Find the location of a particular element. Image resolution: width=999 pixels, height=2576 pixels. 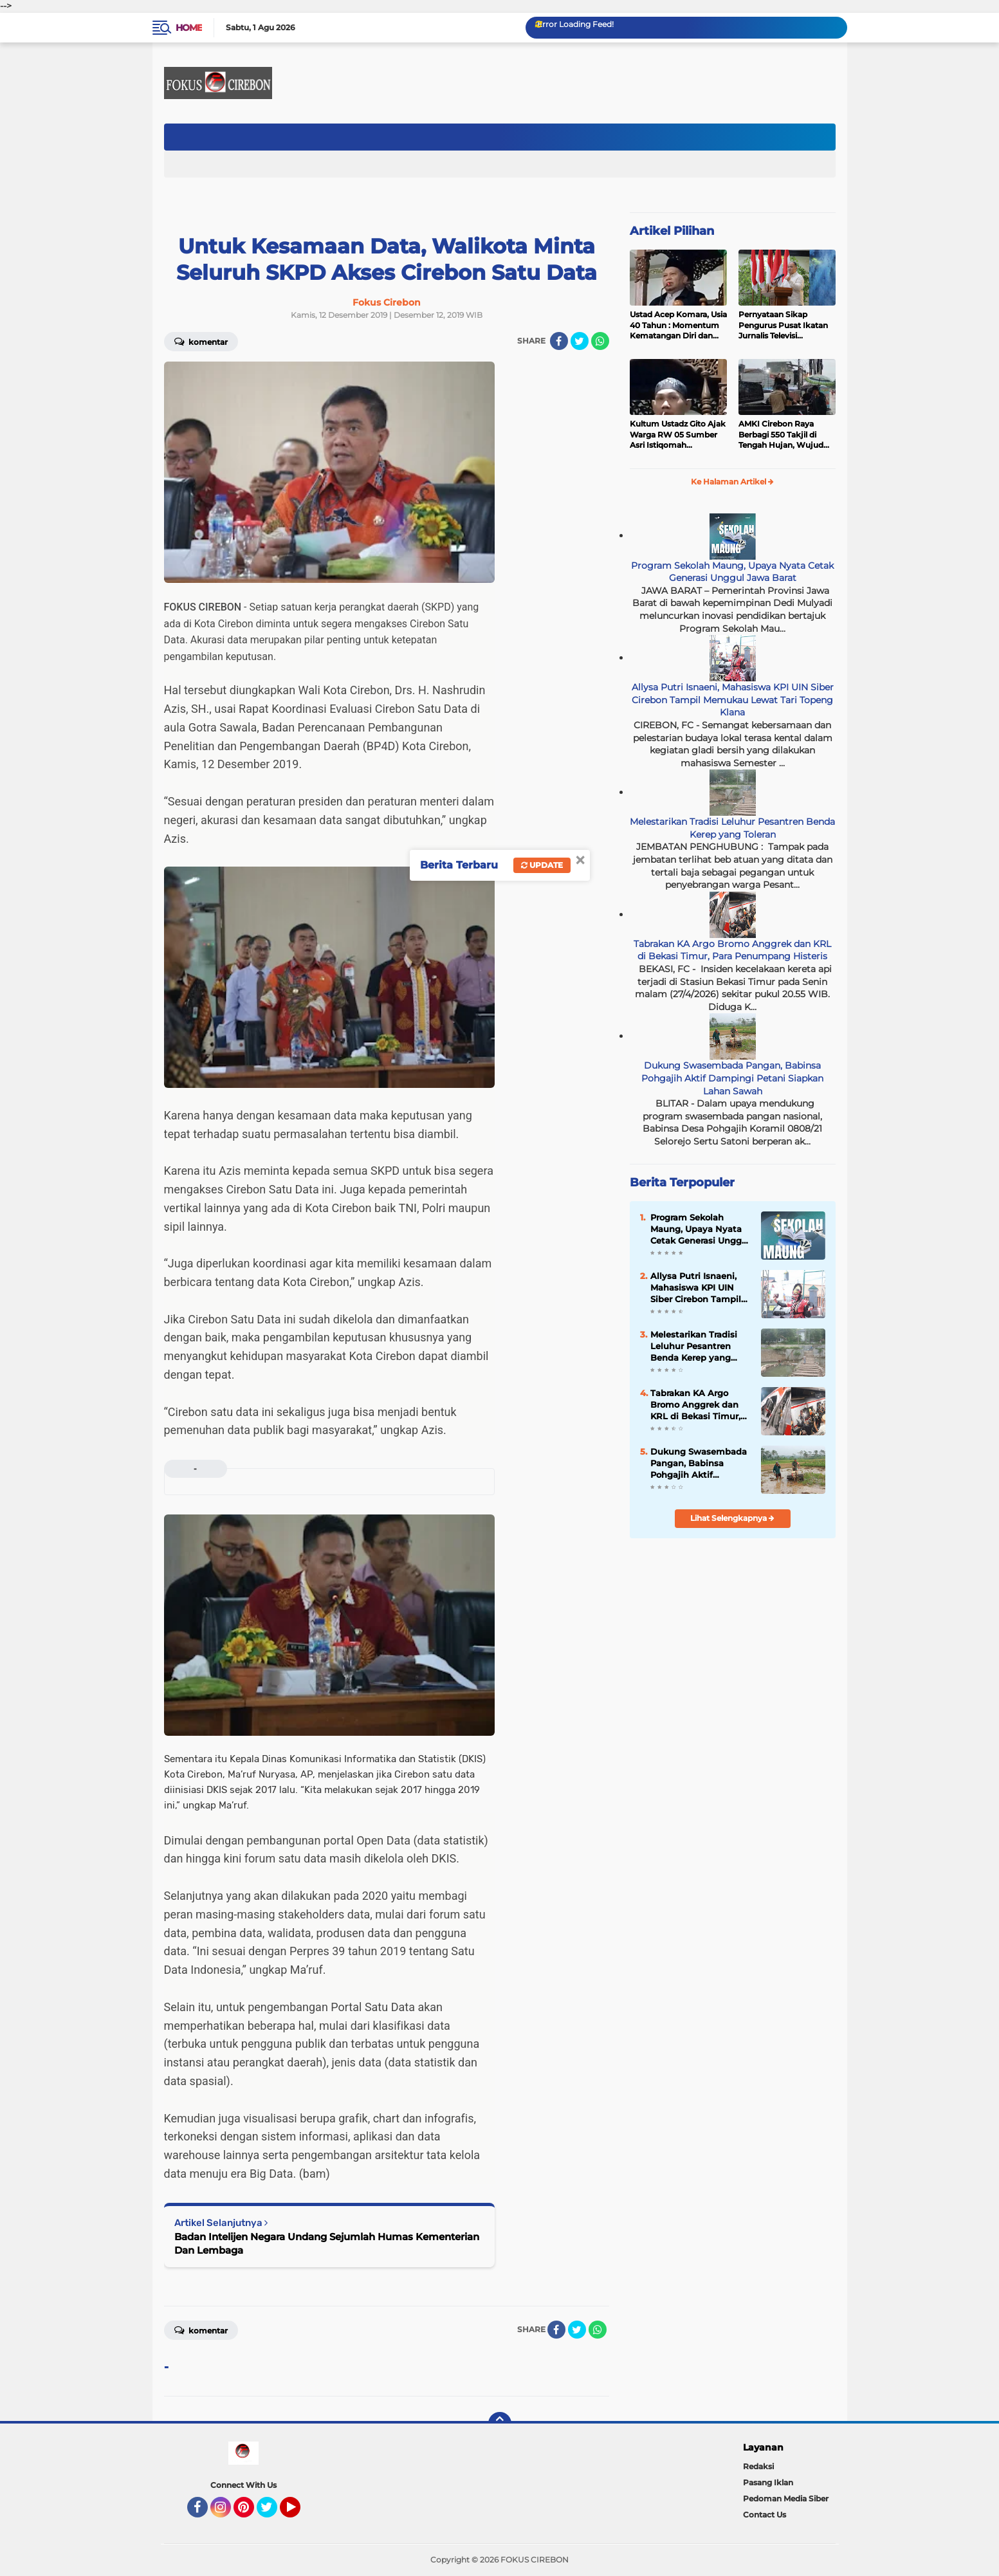

[share-facebook] is located at coordinates (559, 341).